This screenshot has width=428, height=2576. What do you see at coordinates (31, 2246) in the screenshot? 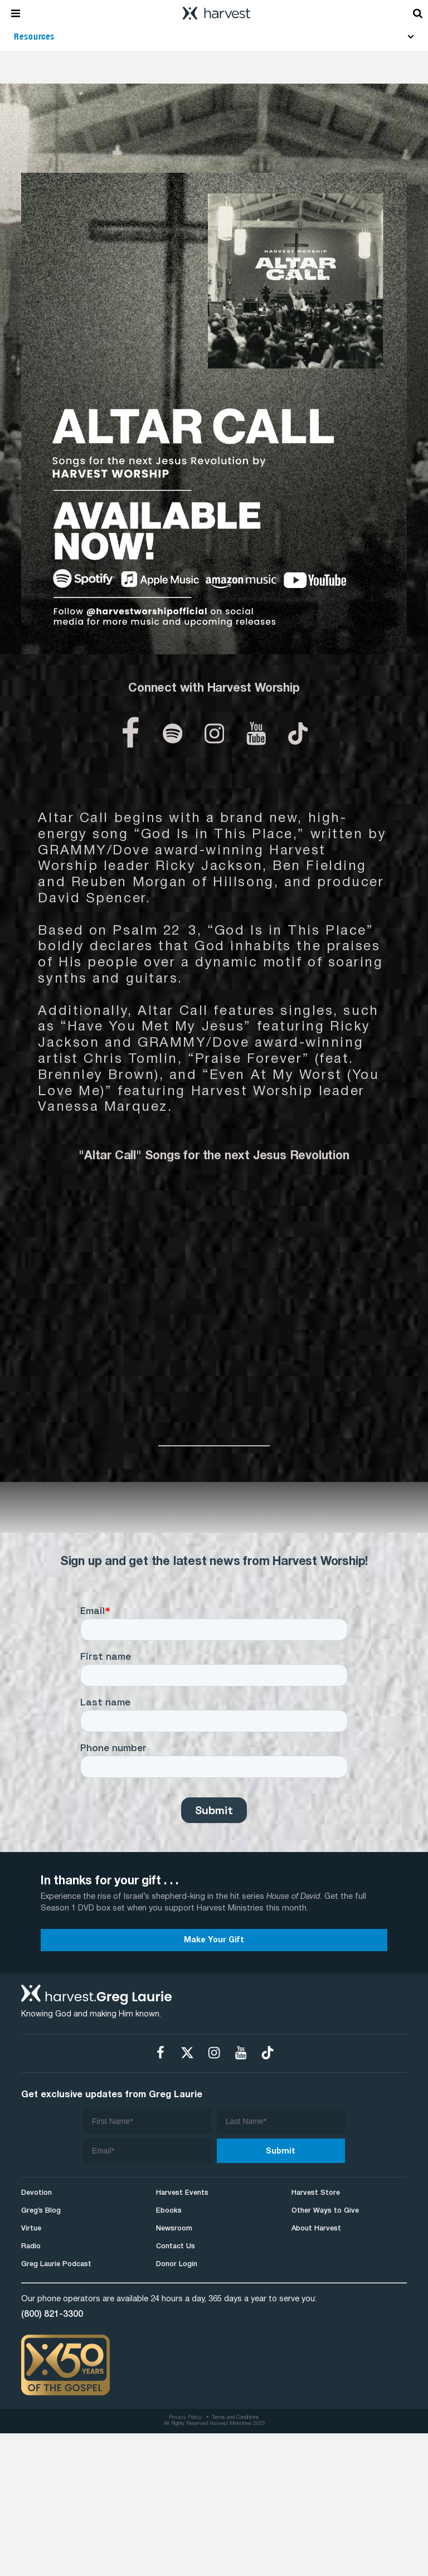
I see `Radio` at bounding box center [31, 2246].